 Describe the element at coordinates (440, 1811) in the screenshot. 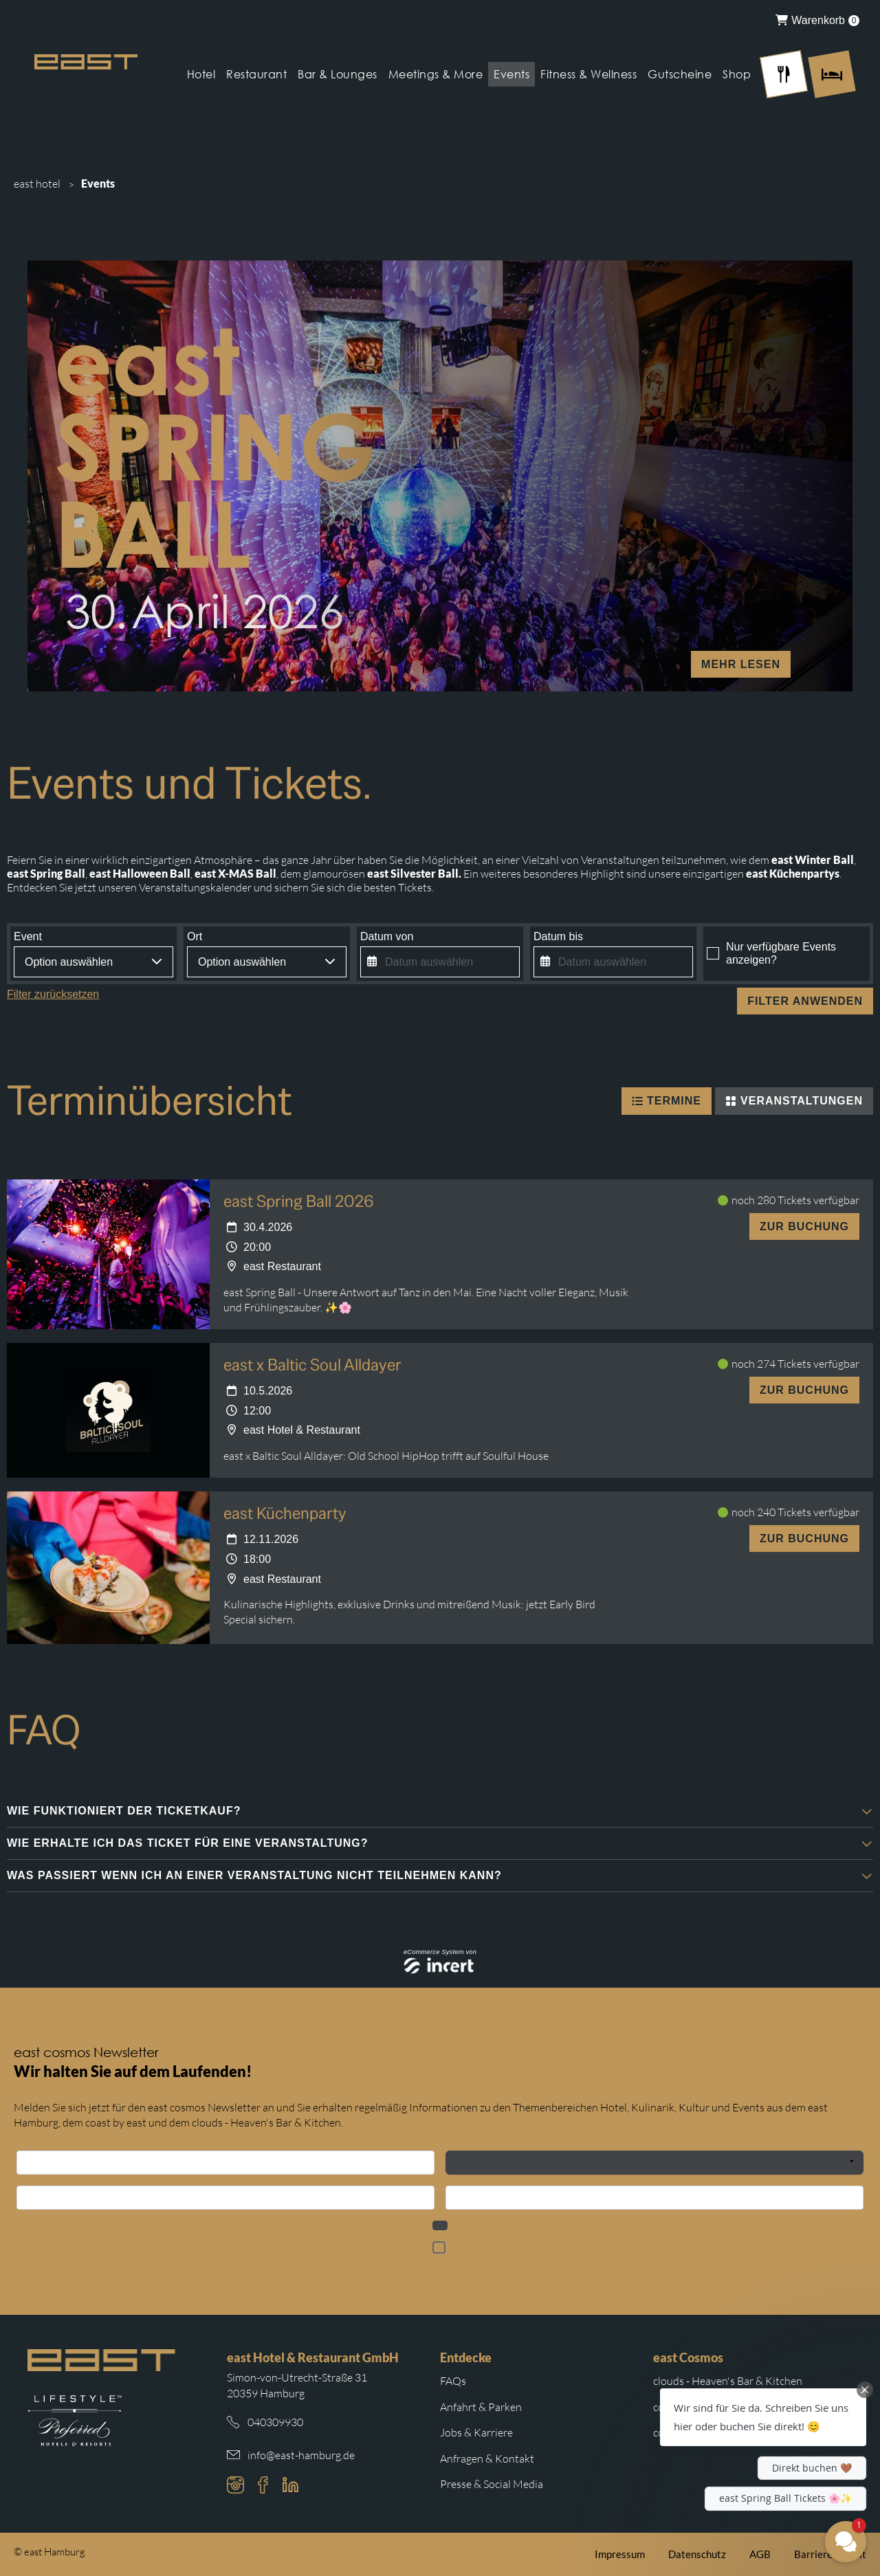

I see `[button]` at that location.